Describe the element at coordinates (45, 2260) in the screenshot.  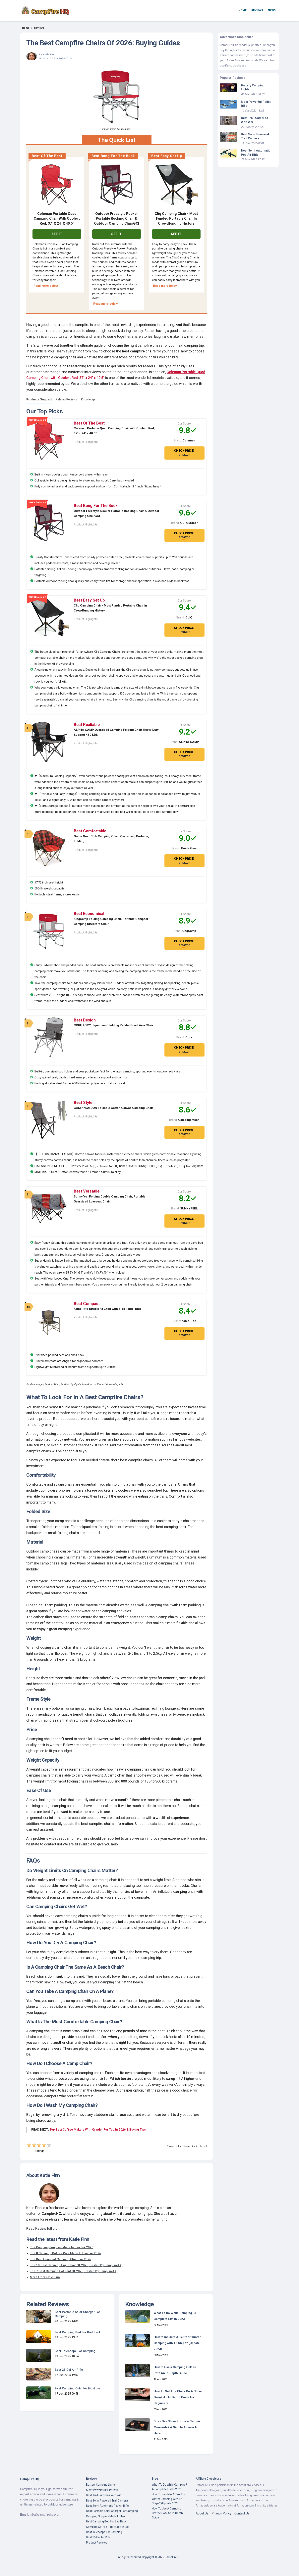
I see `More from Katie Finn` at that location.